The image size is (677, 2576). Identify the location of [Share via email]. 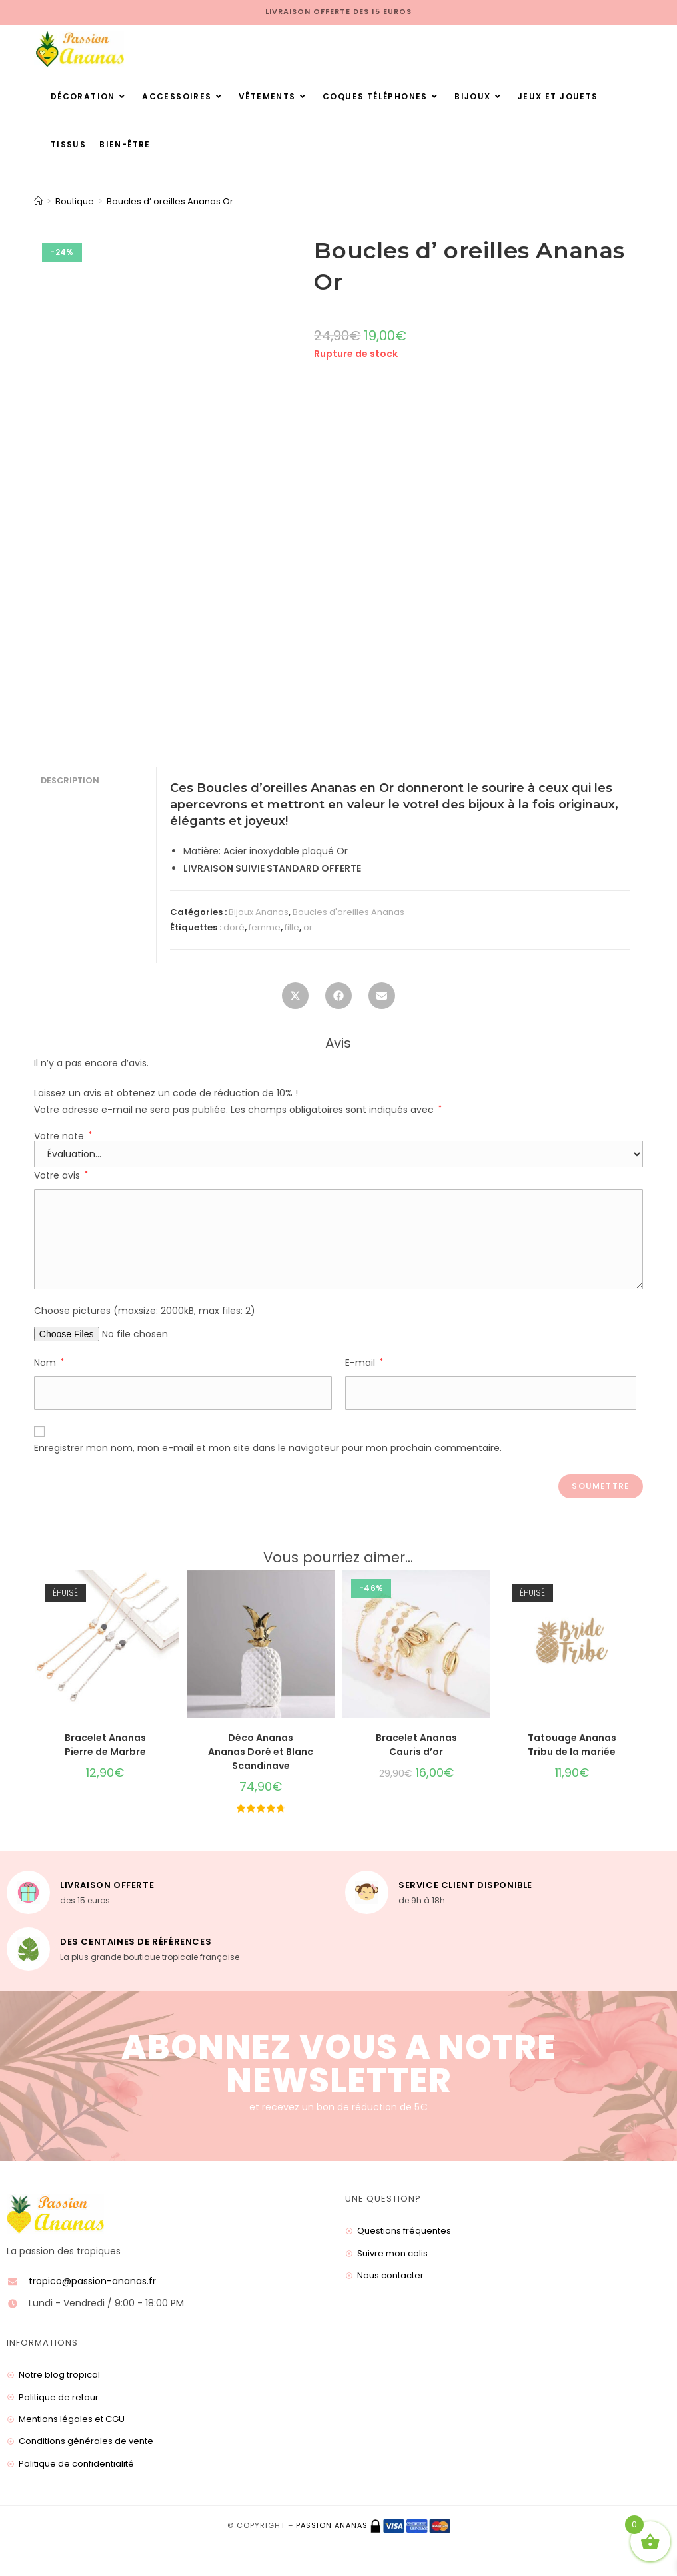
(381, 999).